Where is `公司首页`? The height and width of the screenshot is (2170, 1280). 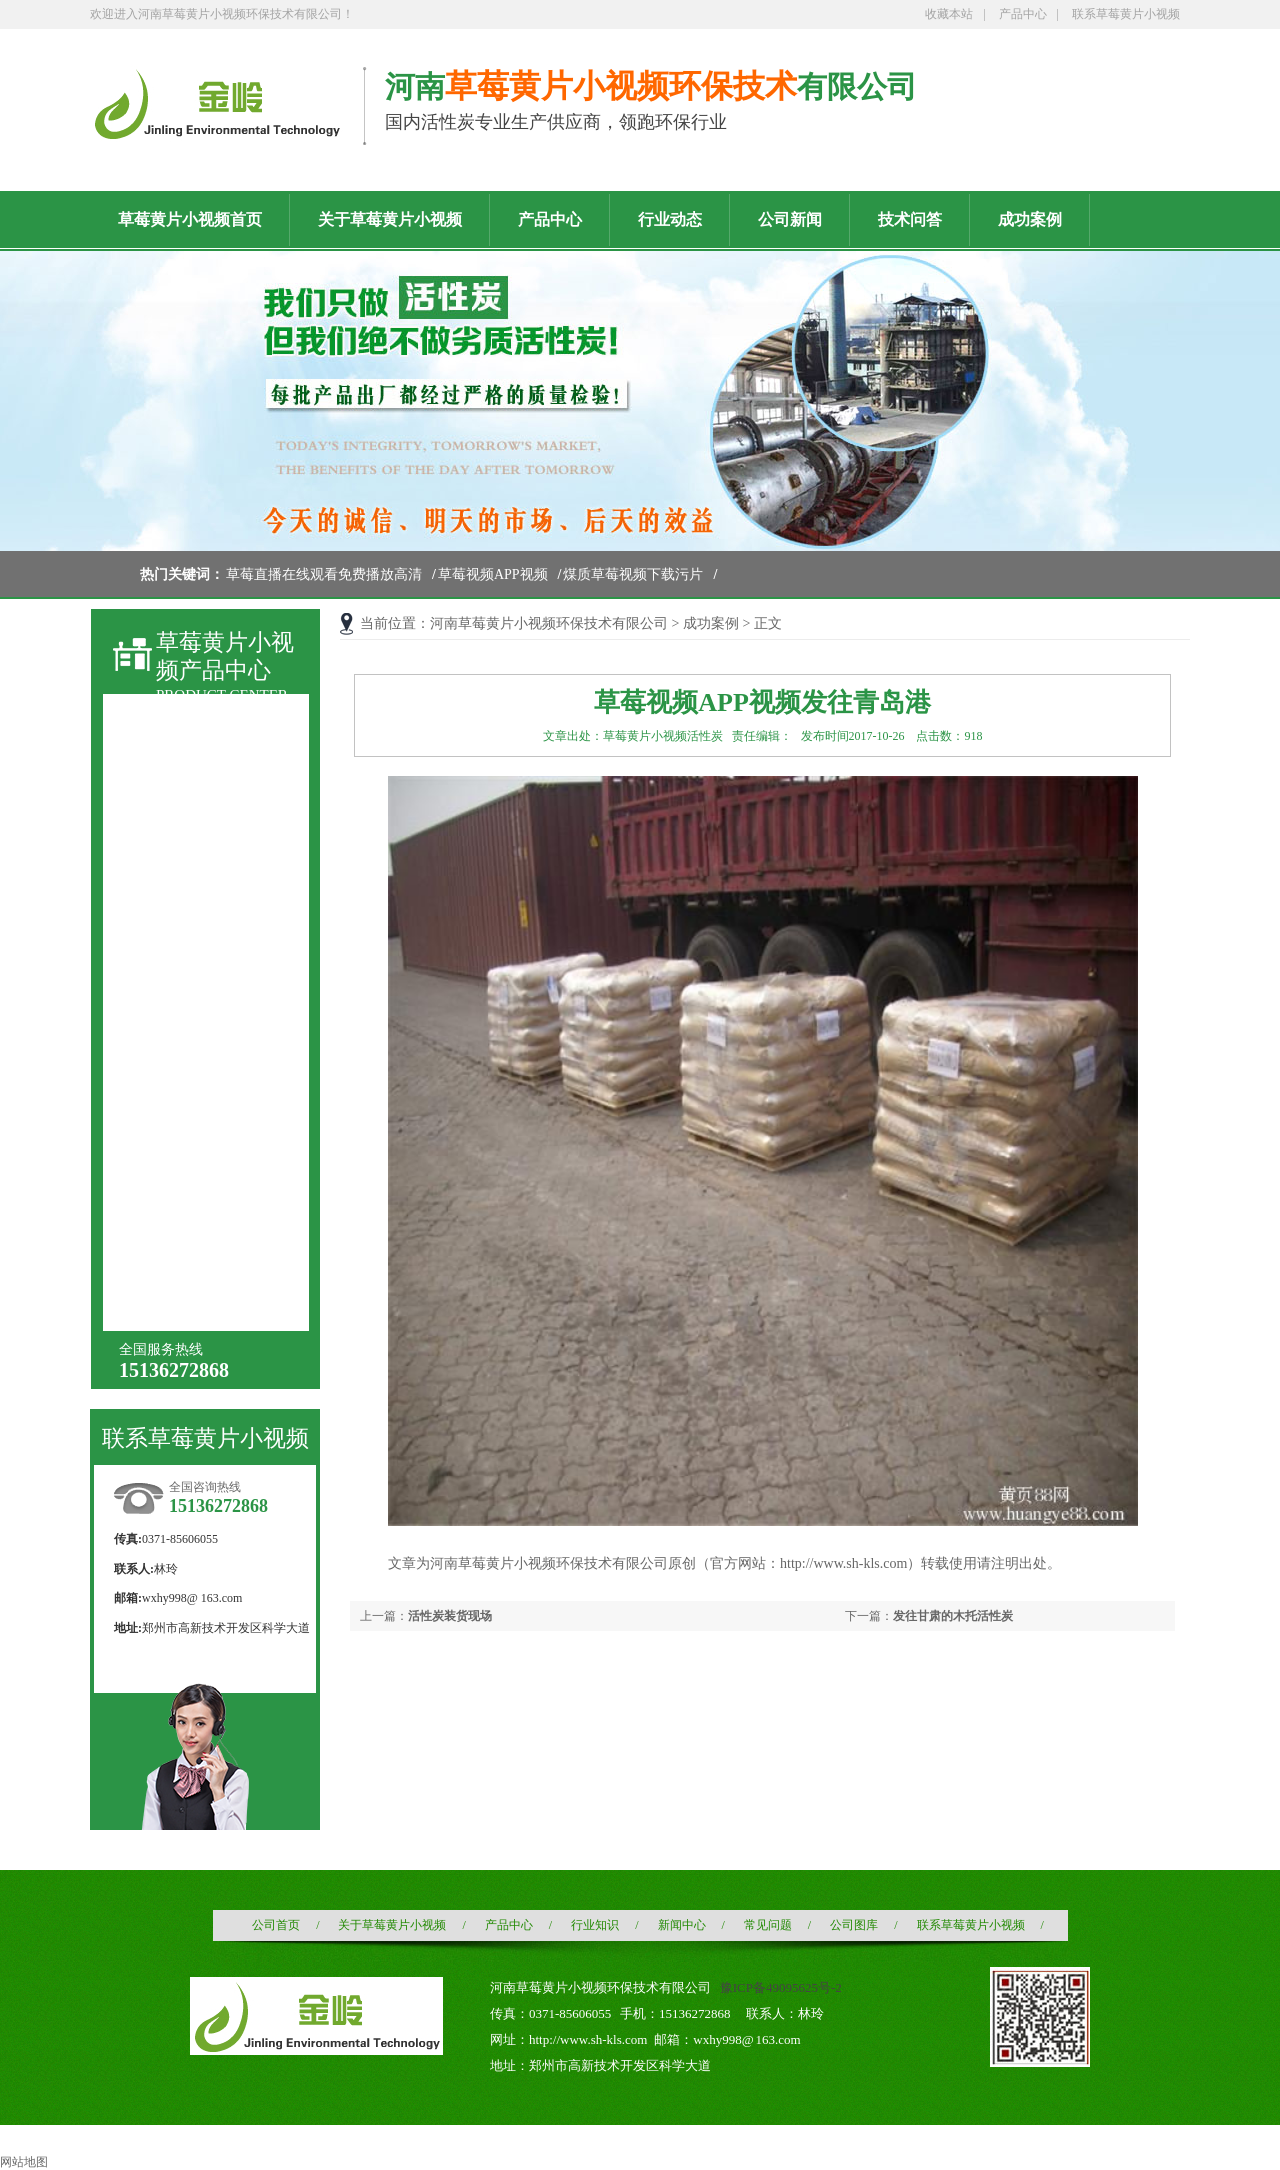
公司首页 is located at coordinates (276, 1925).